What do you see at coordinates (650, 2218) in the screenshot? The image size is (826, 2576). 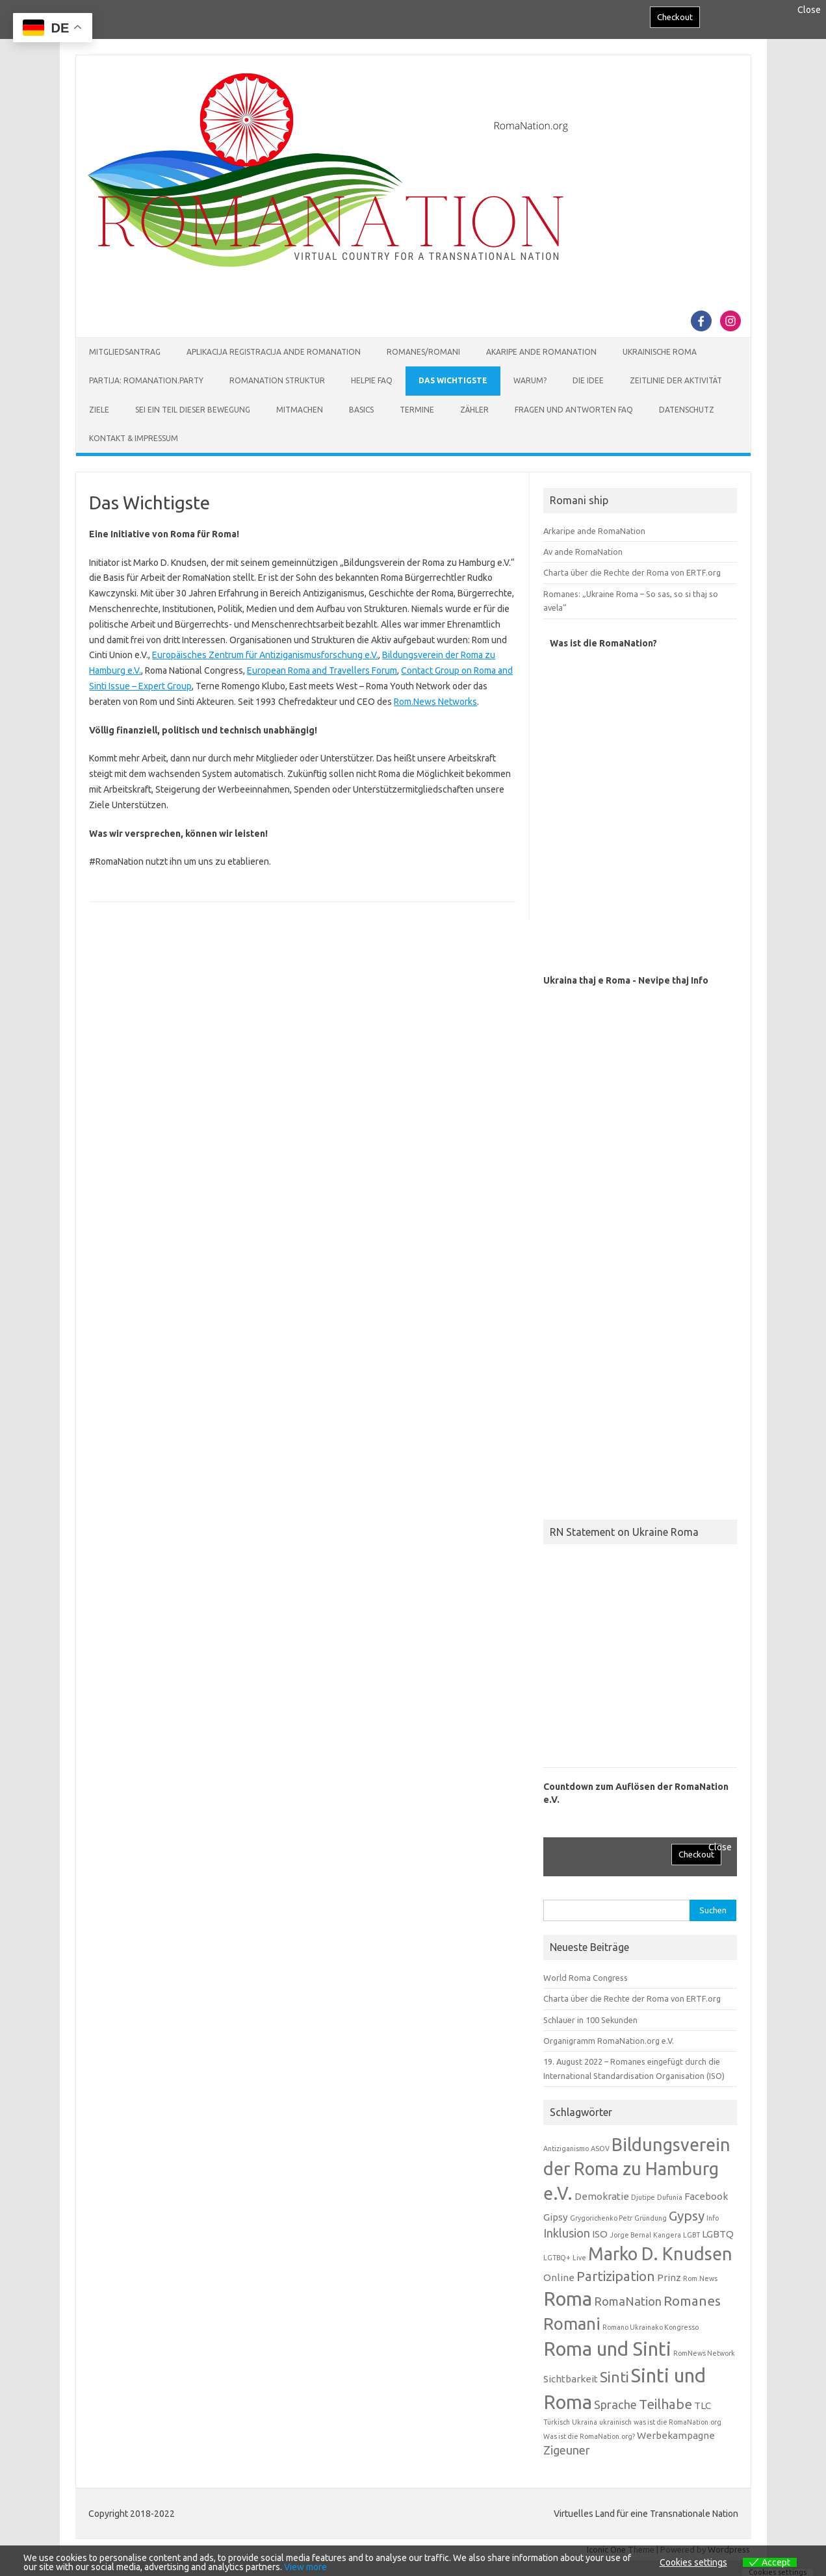 I see `Gründung [Gründung (1 Eintrag)]` at bounding box center [650, 2218].